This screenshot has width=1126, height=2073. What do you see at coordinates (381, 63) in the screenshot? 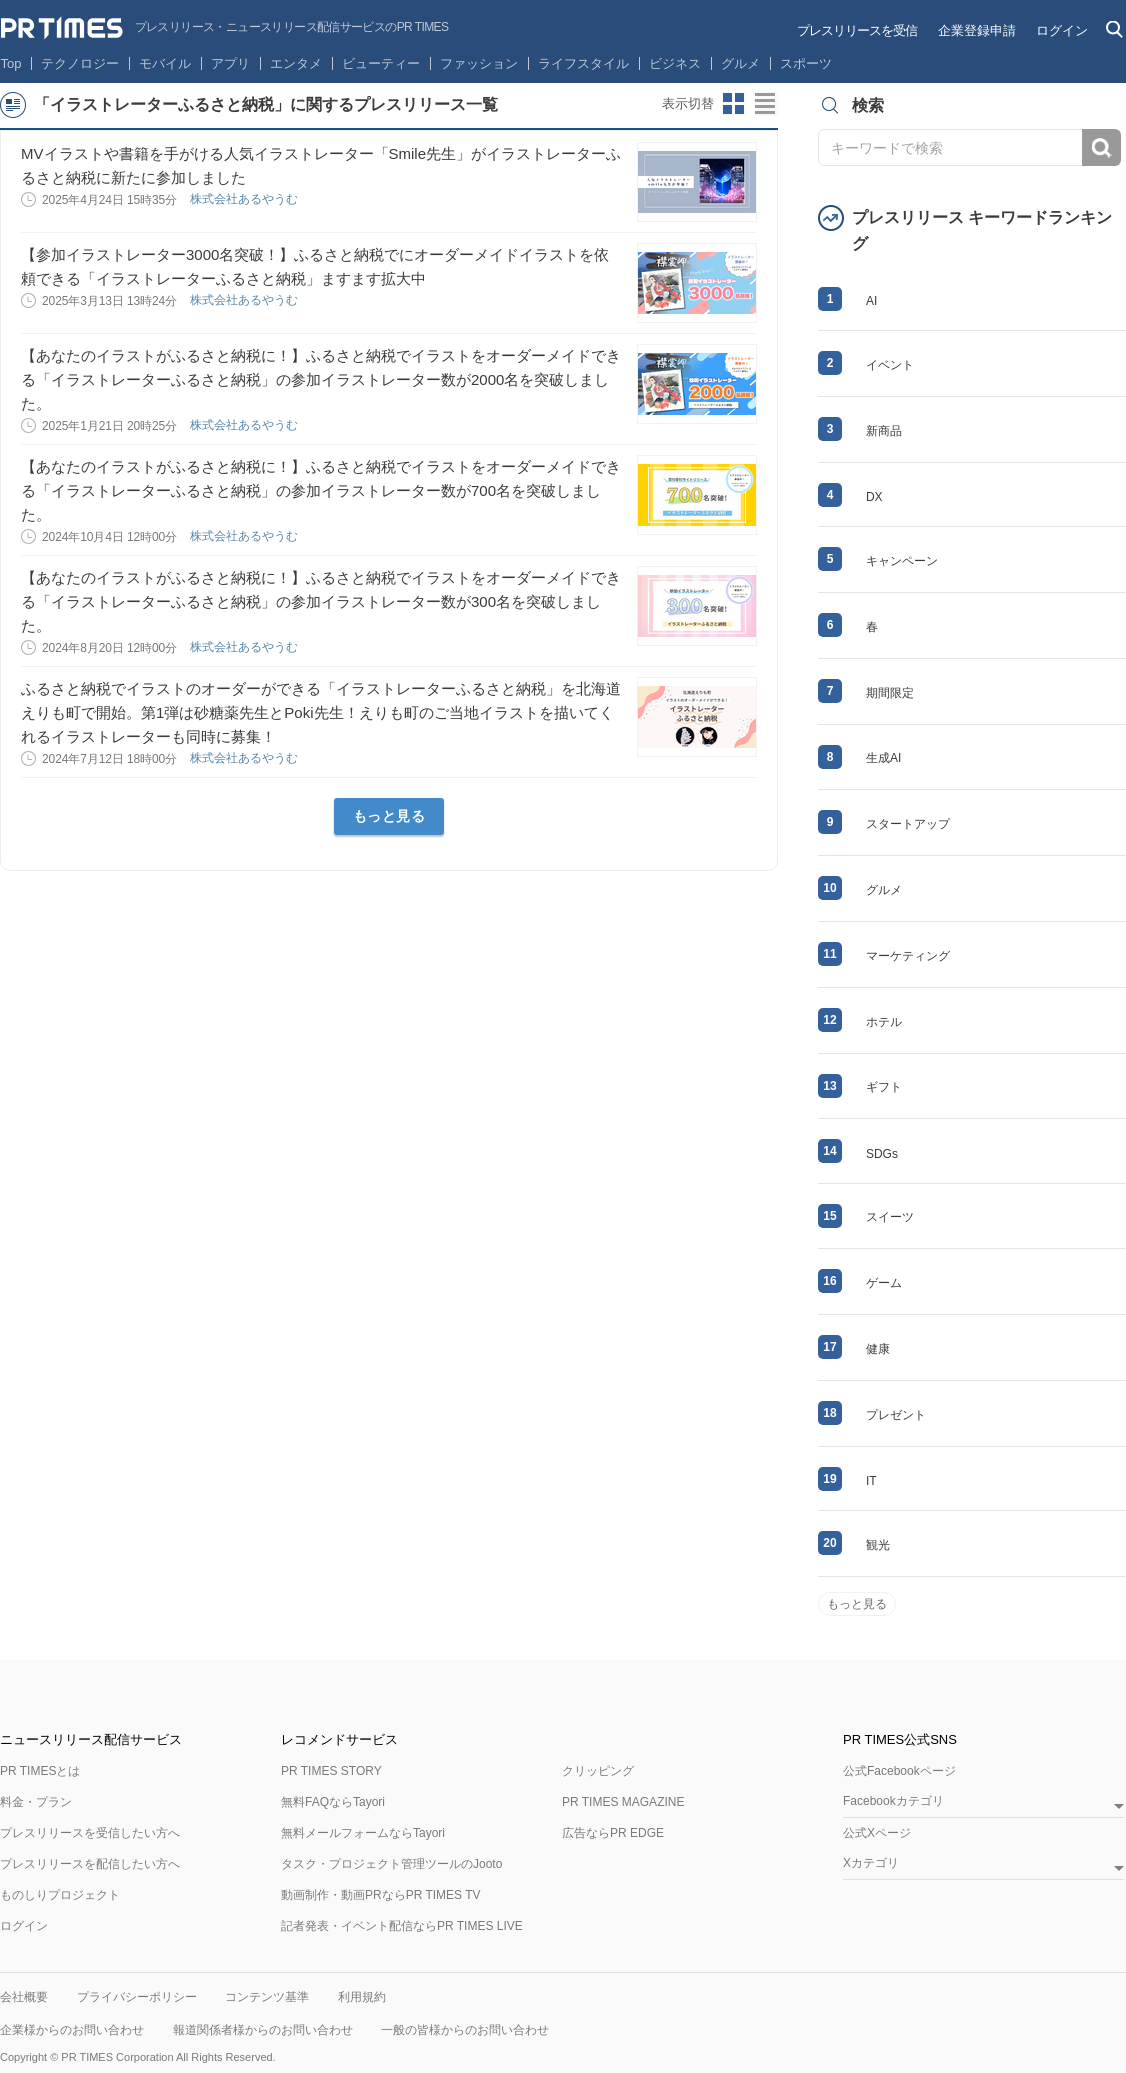
I see `ビューティー` at bounding box center [381, 63].